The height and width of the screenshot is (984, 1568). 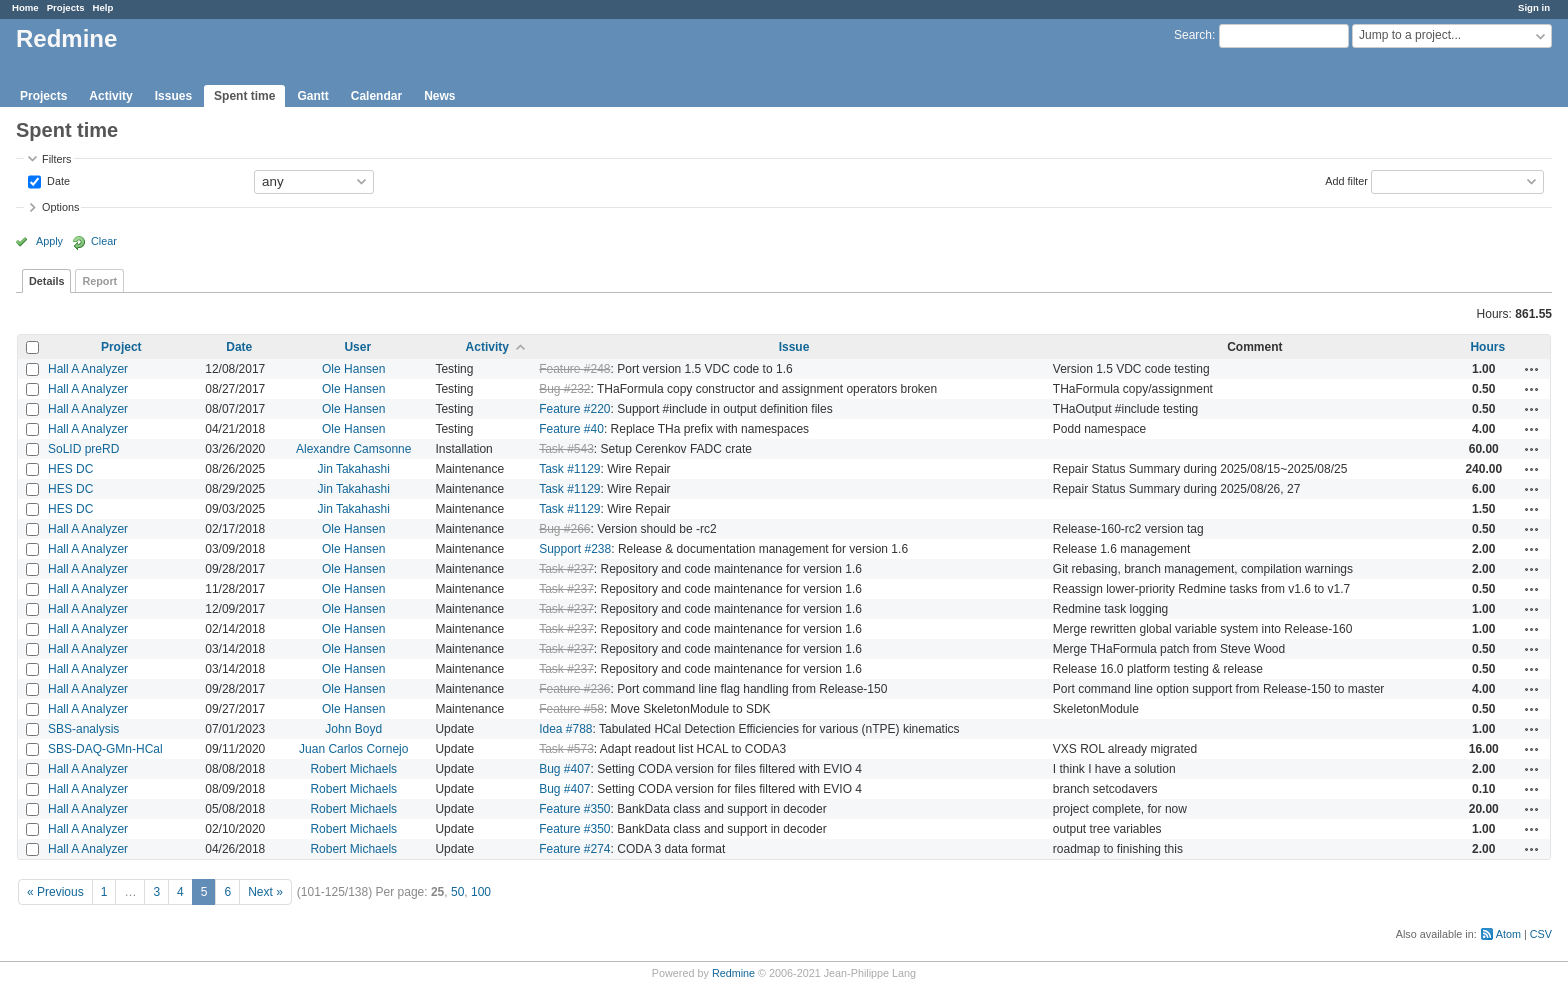 I want to click on Feature #220, so click(x=574, y=409).